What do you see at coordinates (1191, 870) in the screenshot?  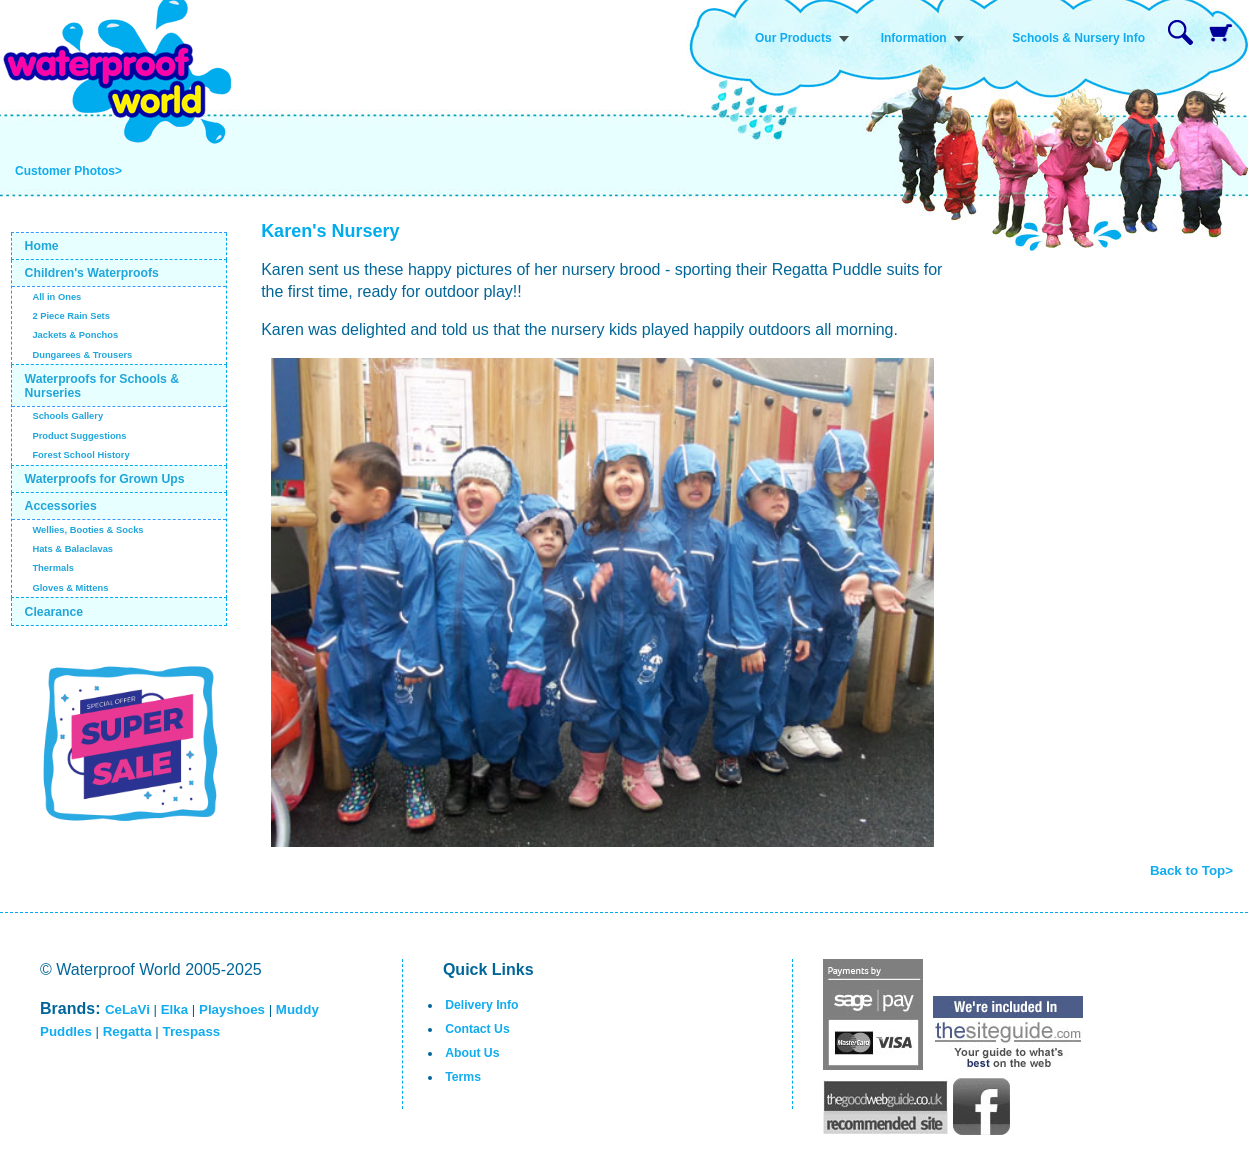 I see `Back to Top>` at bounding box center [1191, 870].